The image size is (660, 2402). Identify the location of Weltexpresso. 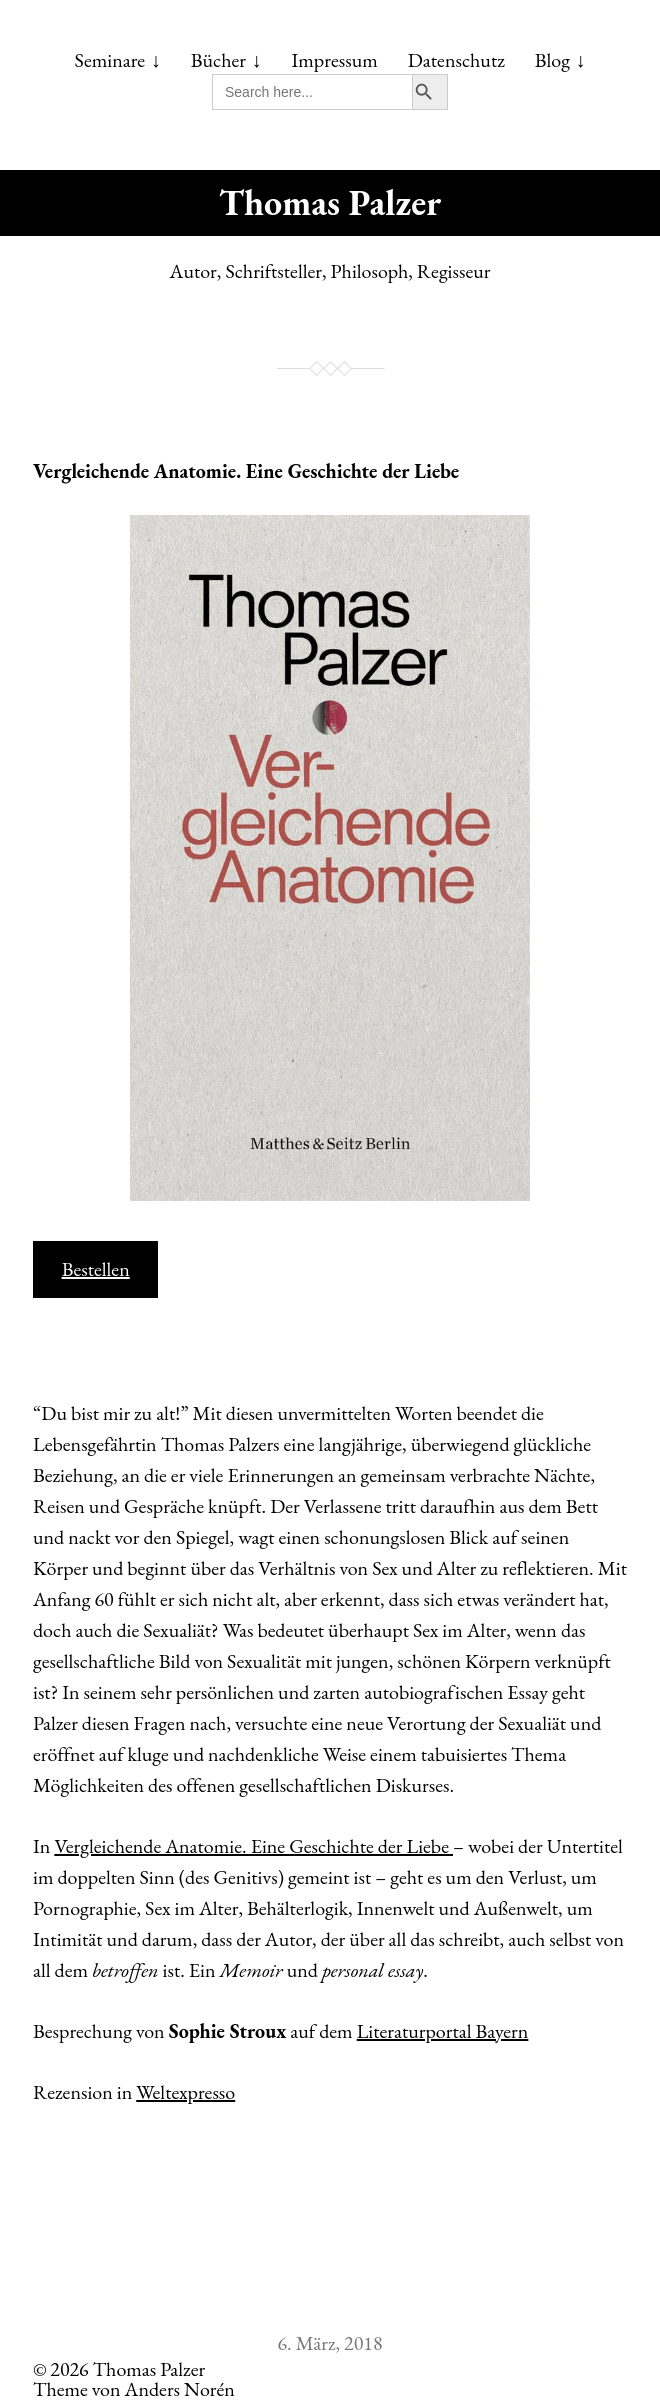
(185, 2092).